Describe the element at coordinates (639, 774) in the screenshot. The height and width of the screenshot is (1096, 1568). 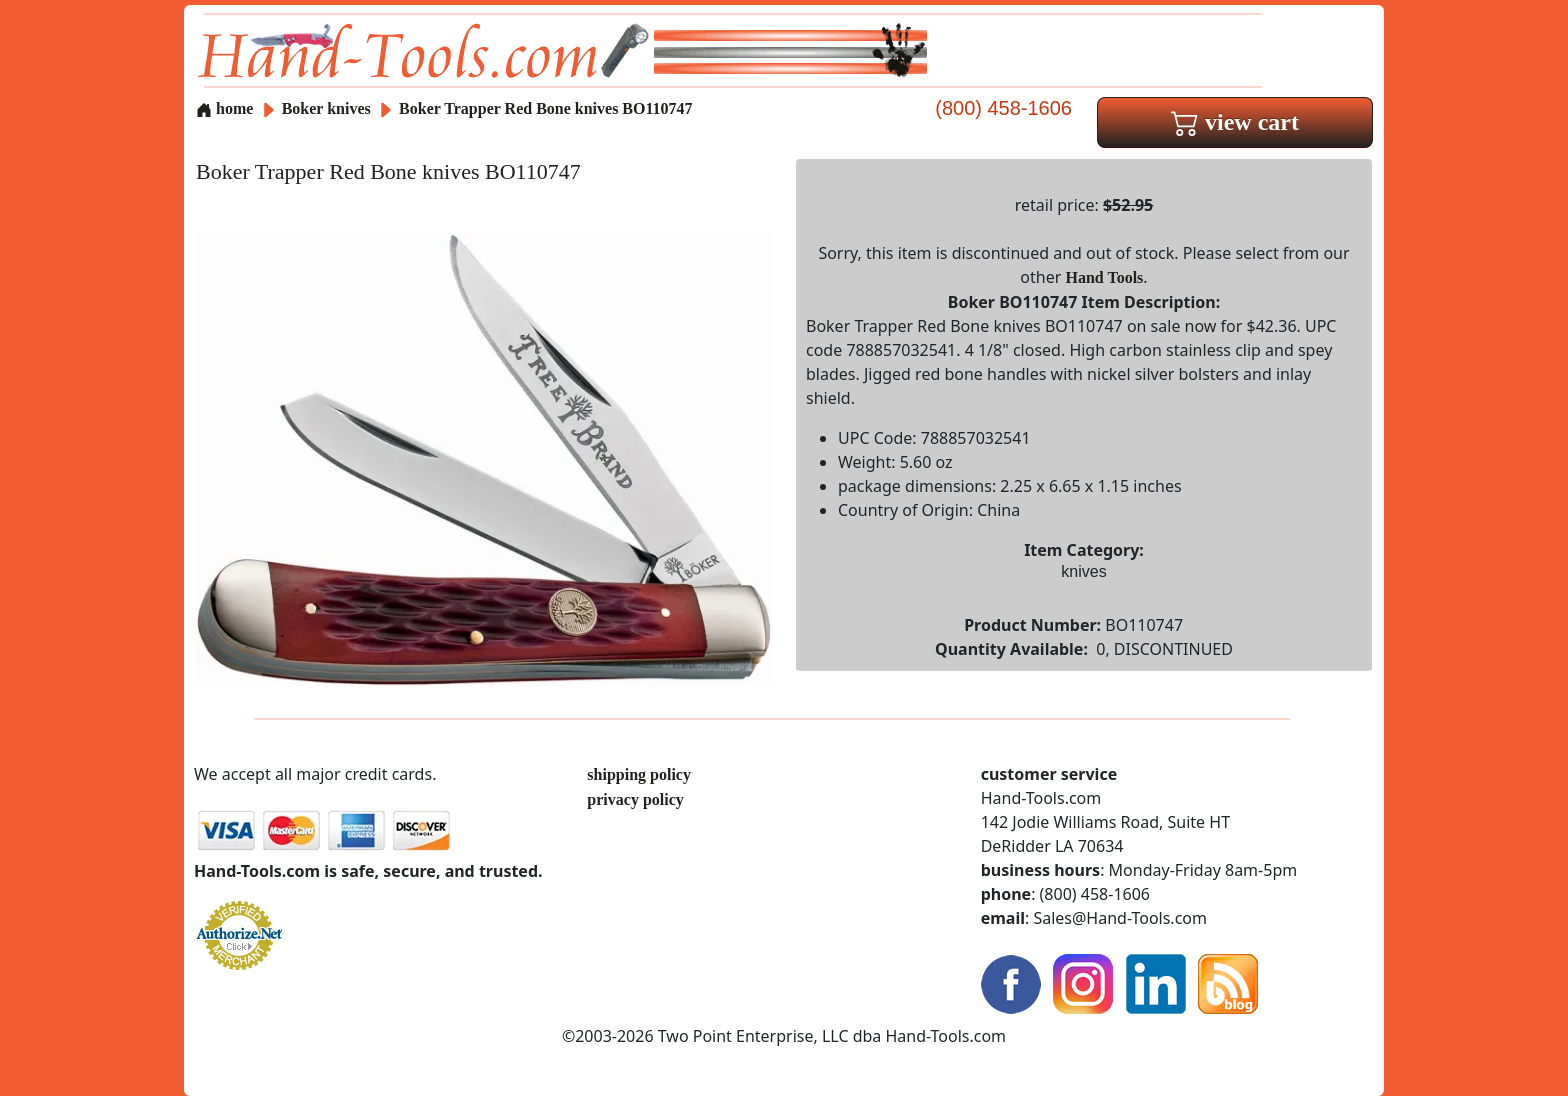
I see `shipping policy` at that location.